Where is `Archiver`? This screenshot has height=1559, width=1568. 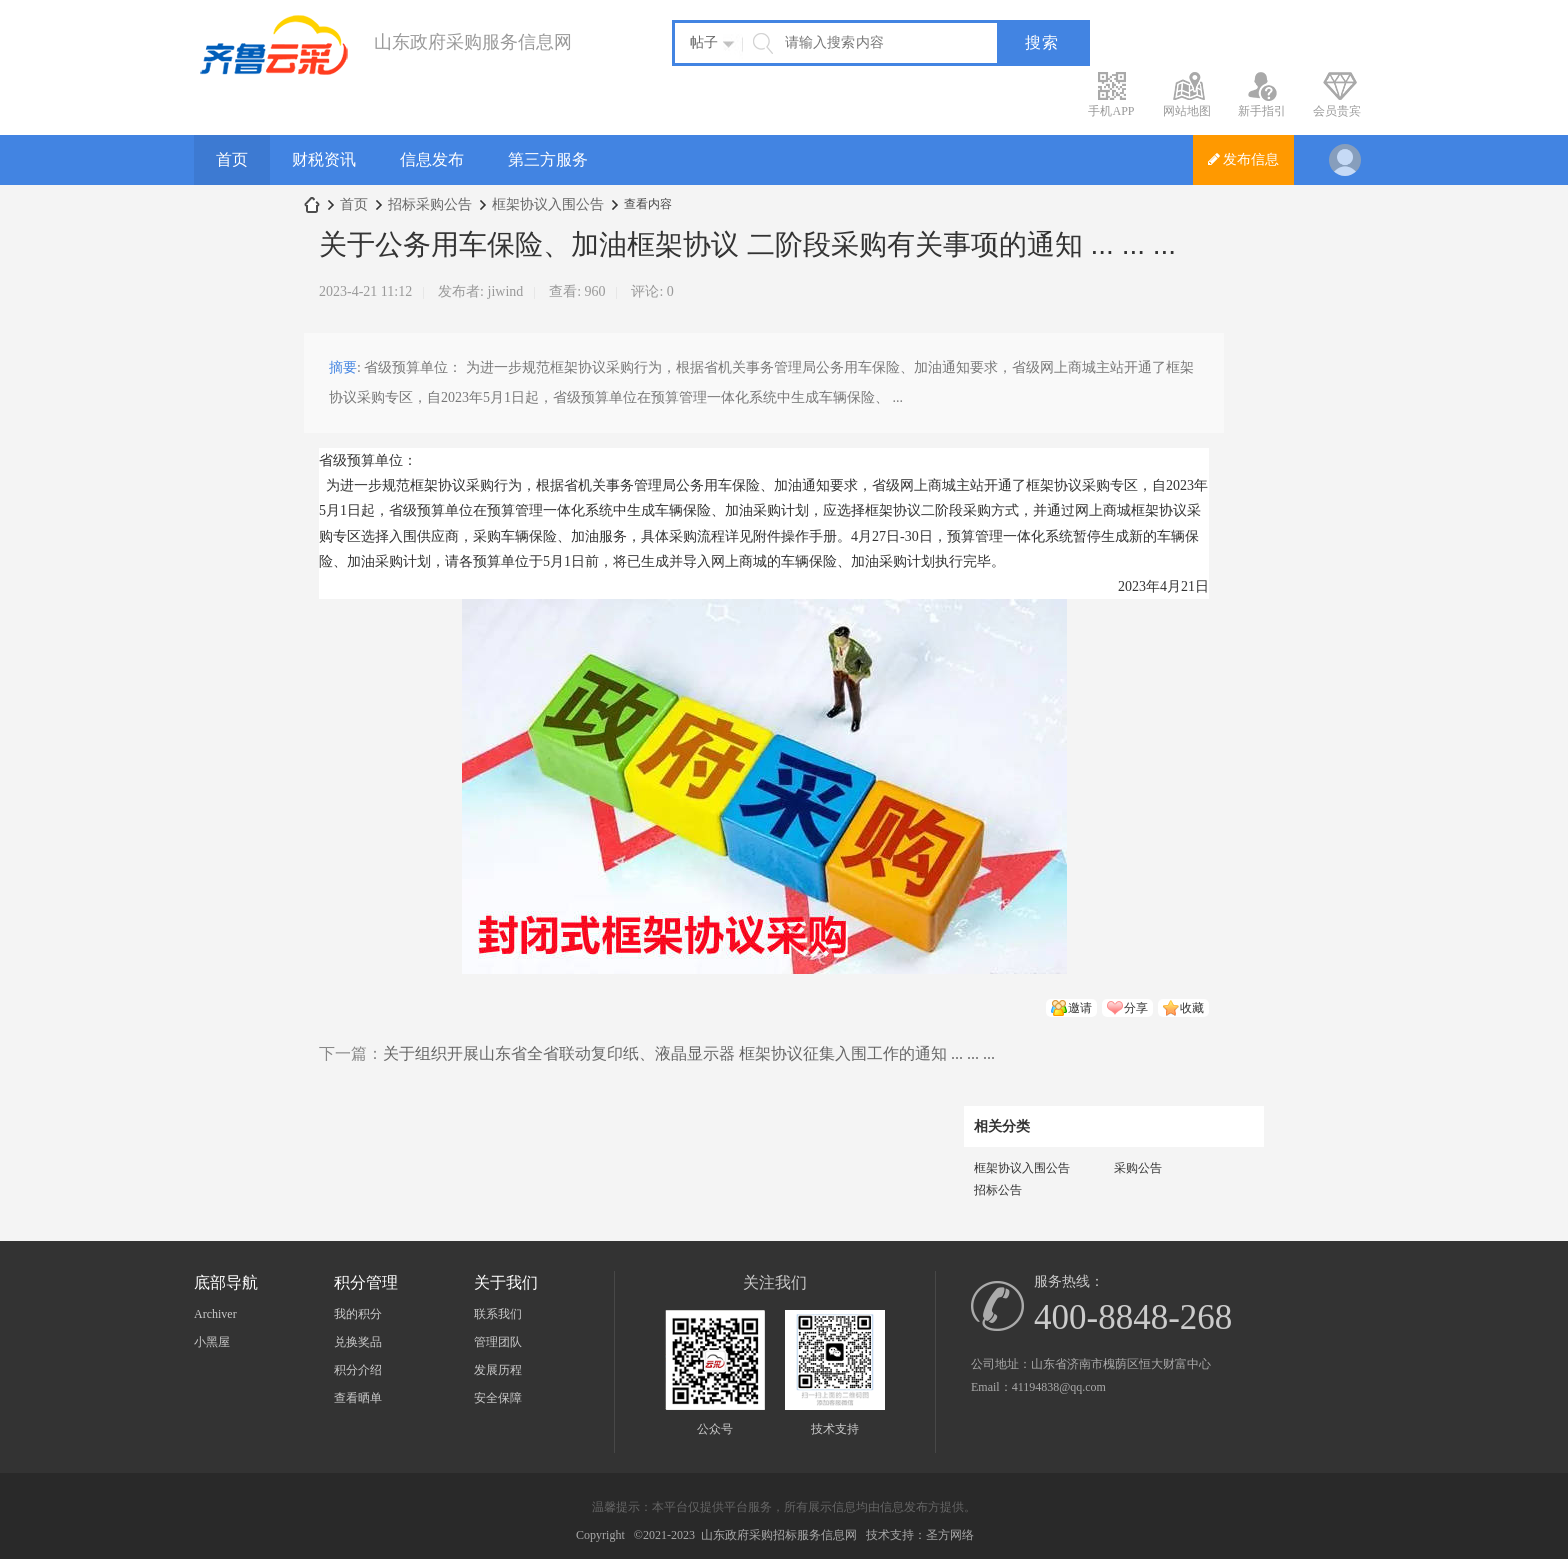 Archiver is located at coordinates (215, 1314).